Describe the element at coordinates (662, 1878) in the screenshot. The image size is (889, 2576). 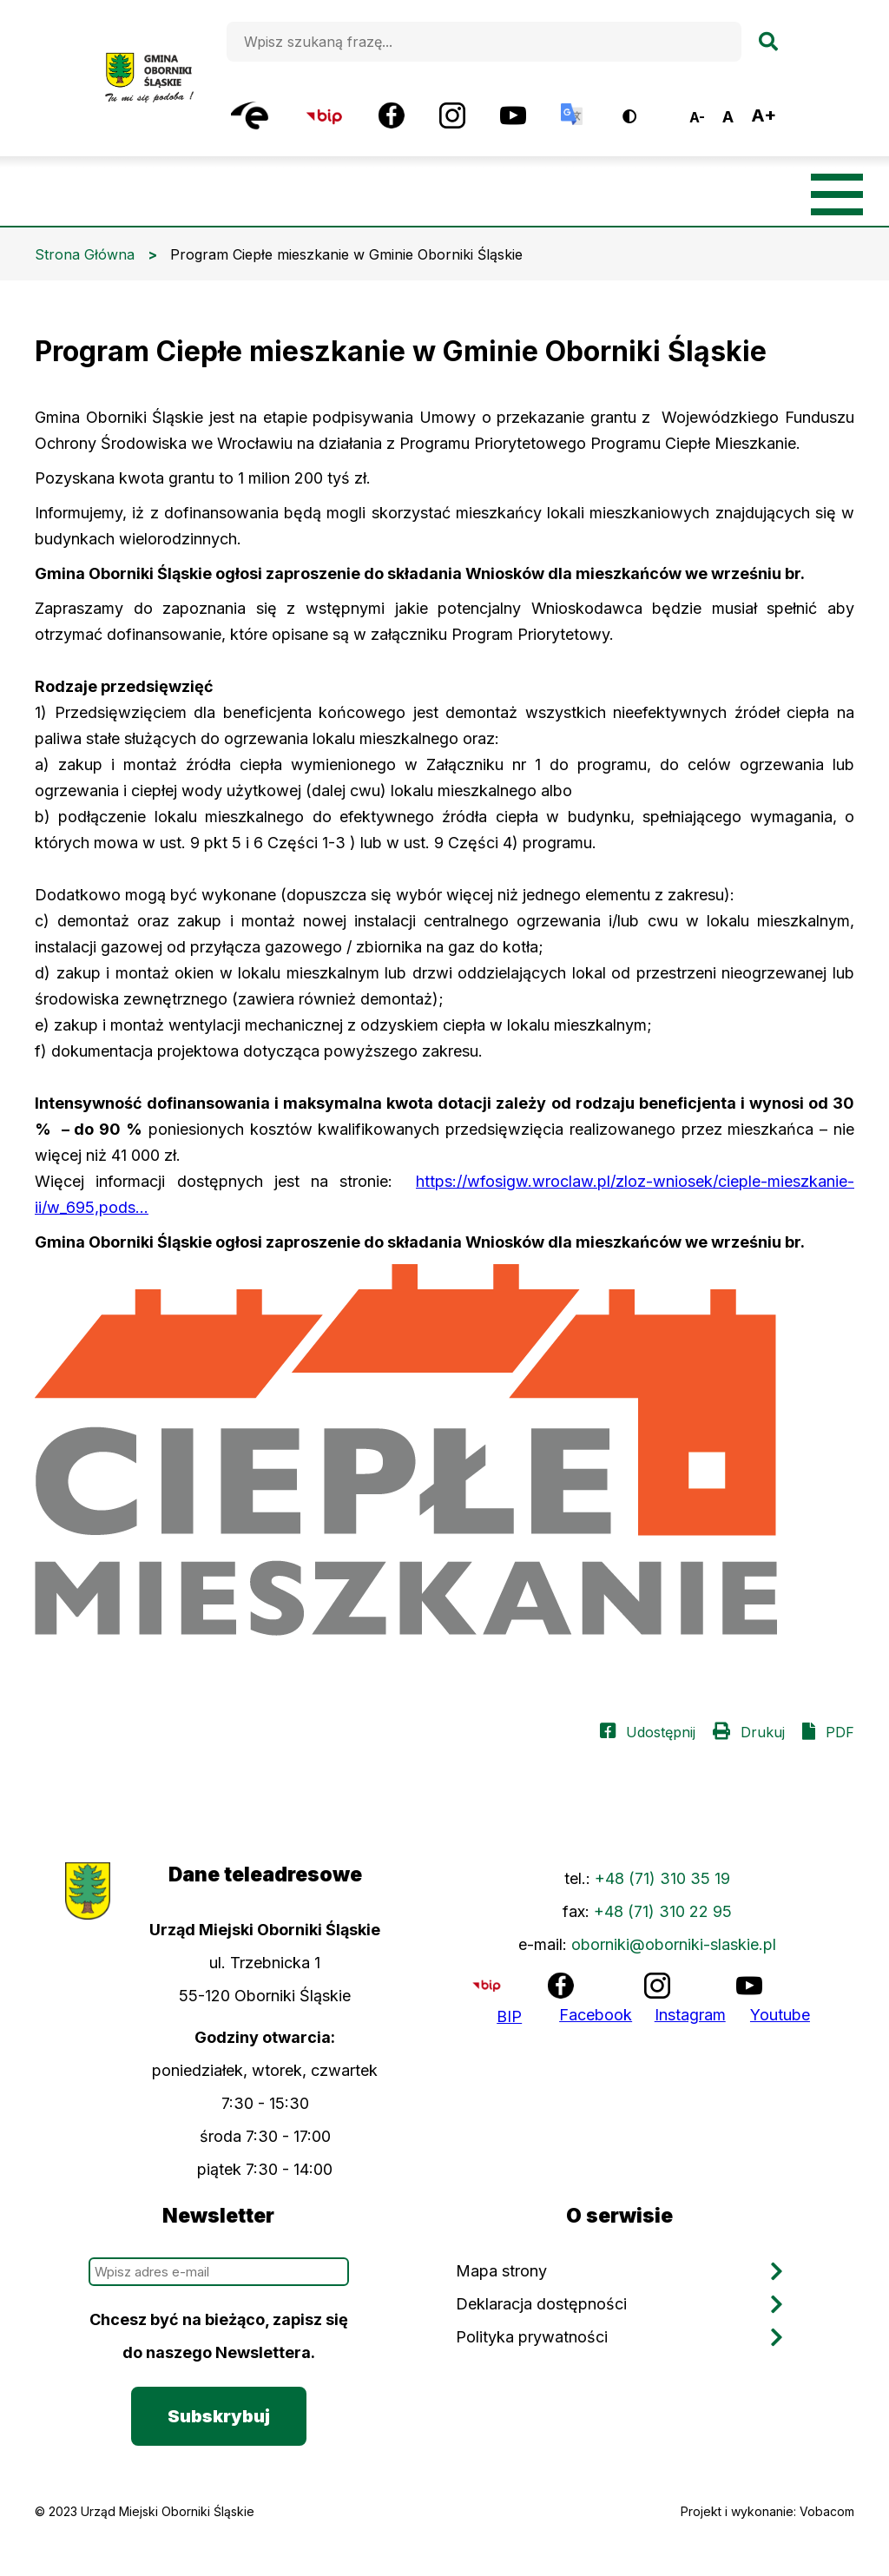
I see `+48 (71) 310 35 19` at that location.